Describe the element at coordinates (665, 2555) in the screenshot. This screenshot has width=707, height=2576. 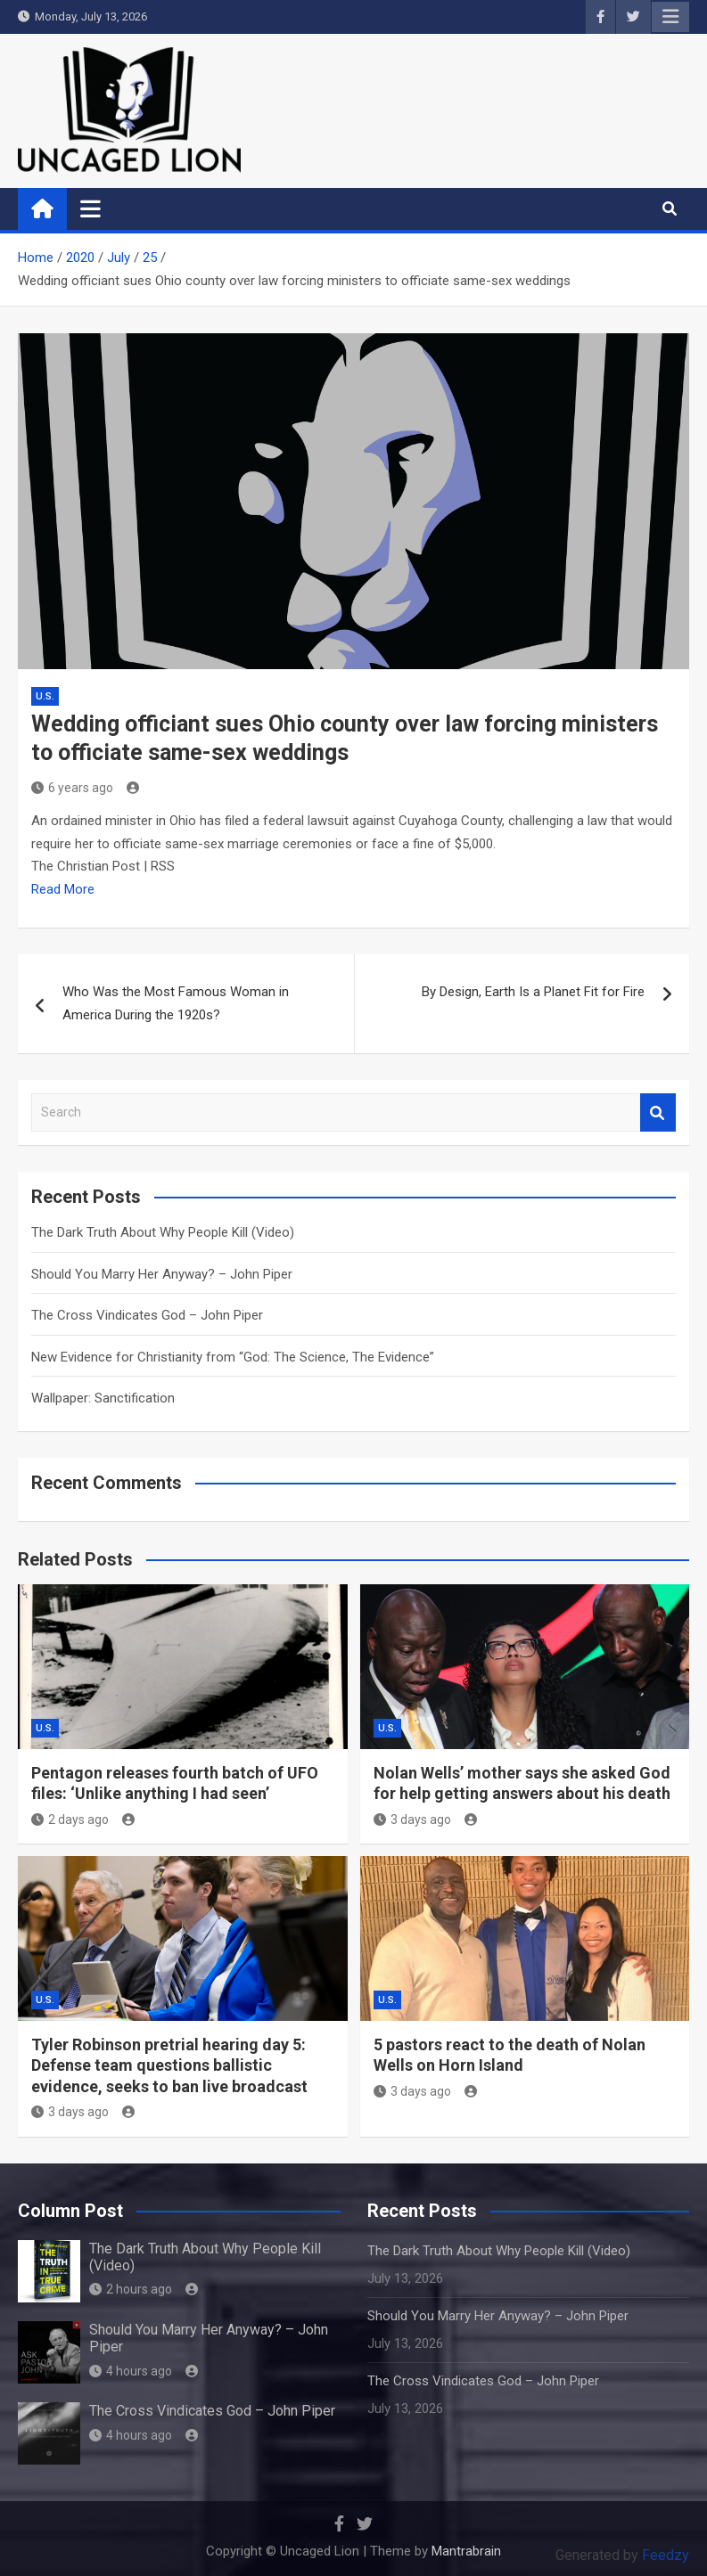
I see `Feedzy` at that location.